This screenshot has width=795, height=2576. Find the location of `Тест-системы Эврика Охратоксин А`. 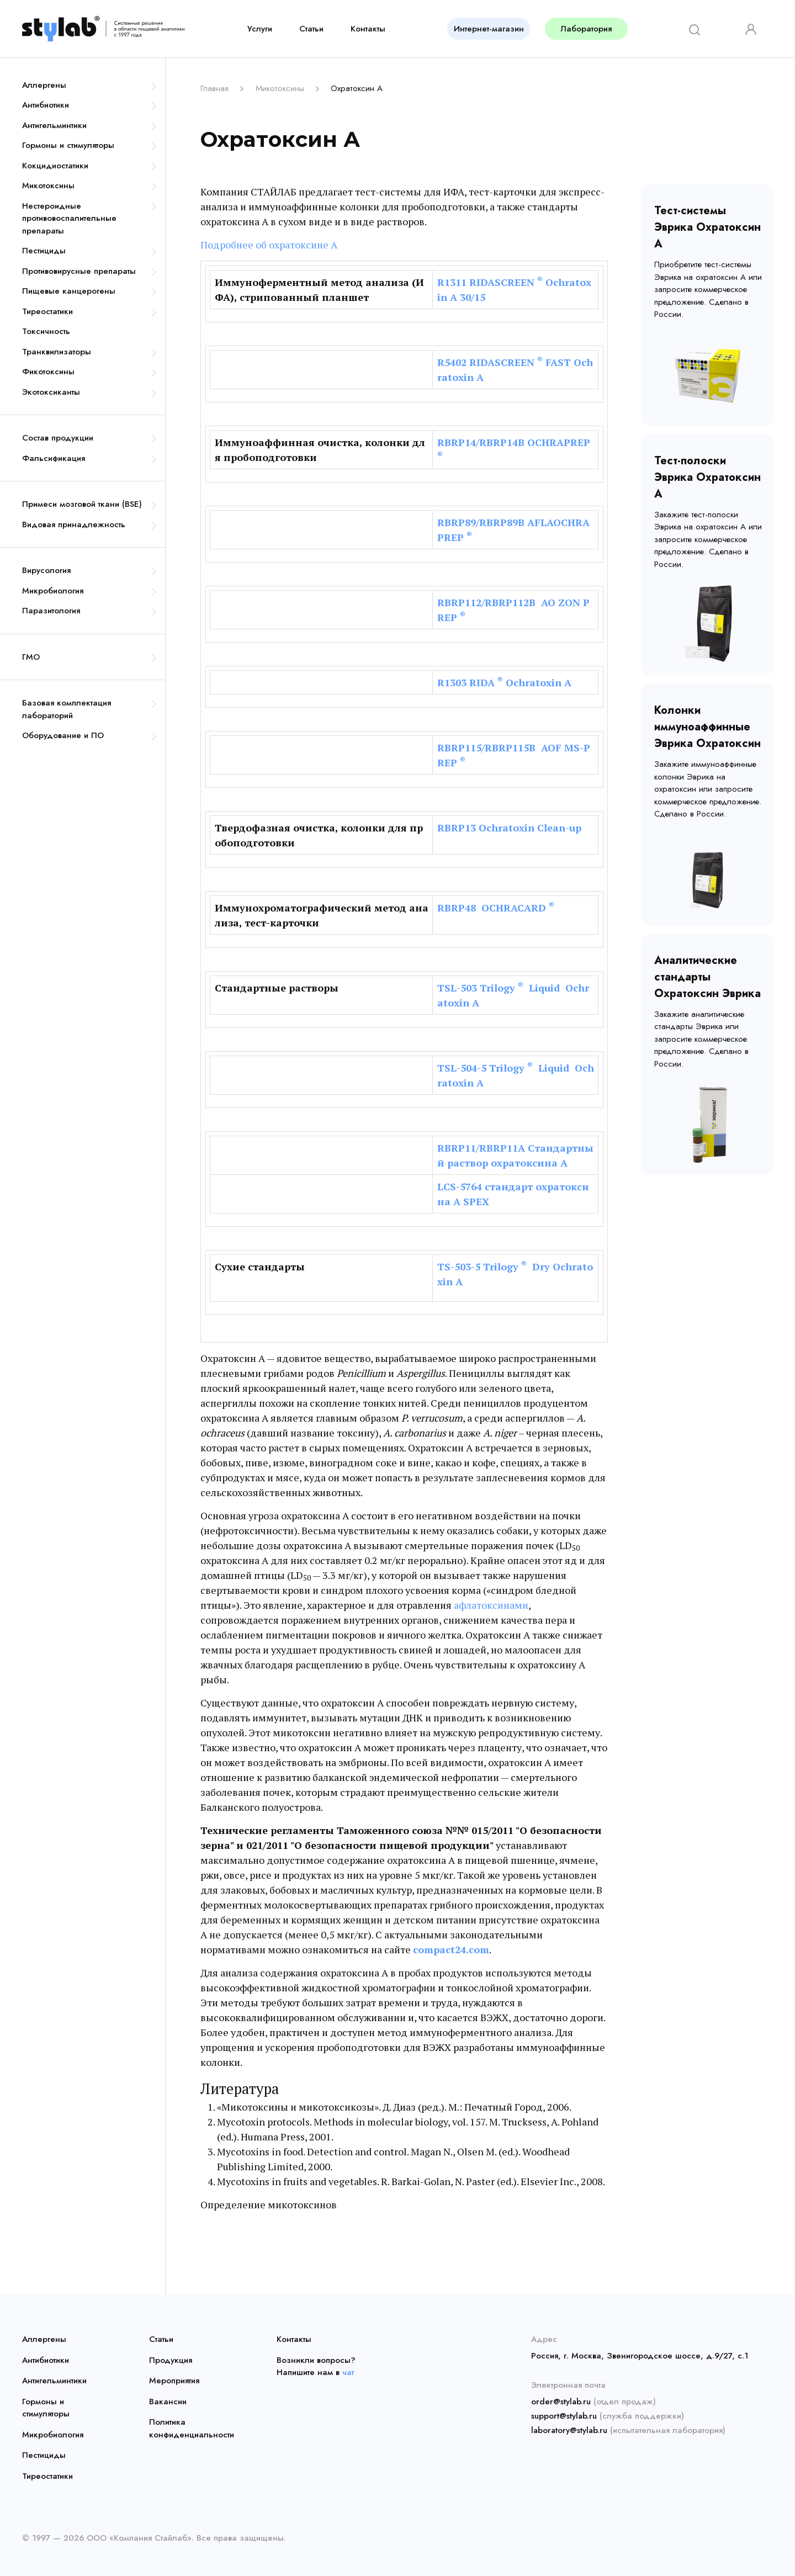

Тест-системы Эврика Охратоксин А is located at coordinates (707, 227).